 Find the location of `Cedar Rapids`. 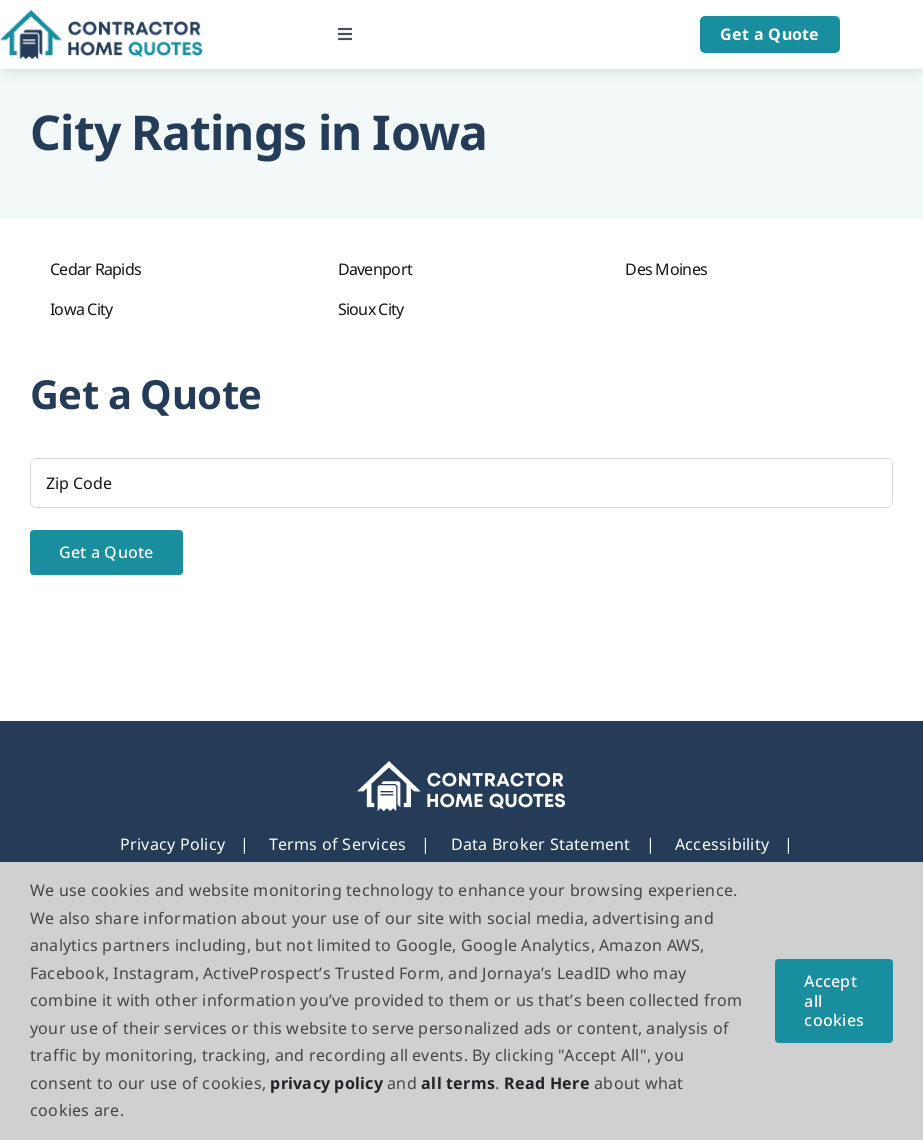

Cedar Rapids is located at coordinates (95, 269).